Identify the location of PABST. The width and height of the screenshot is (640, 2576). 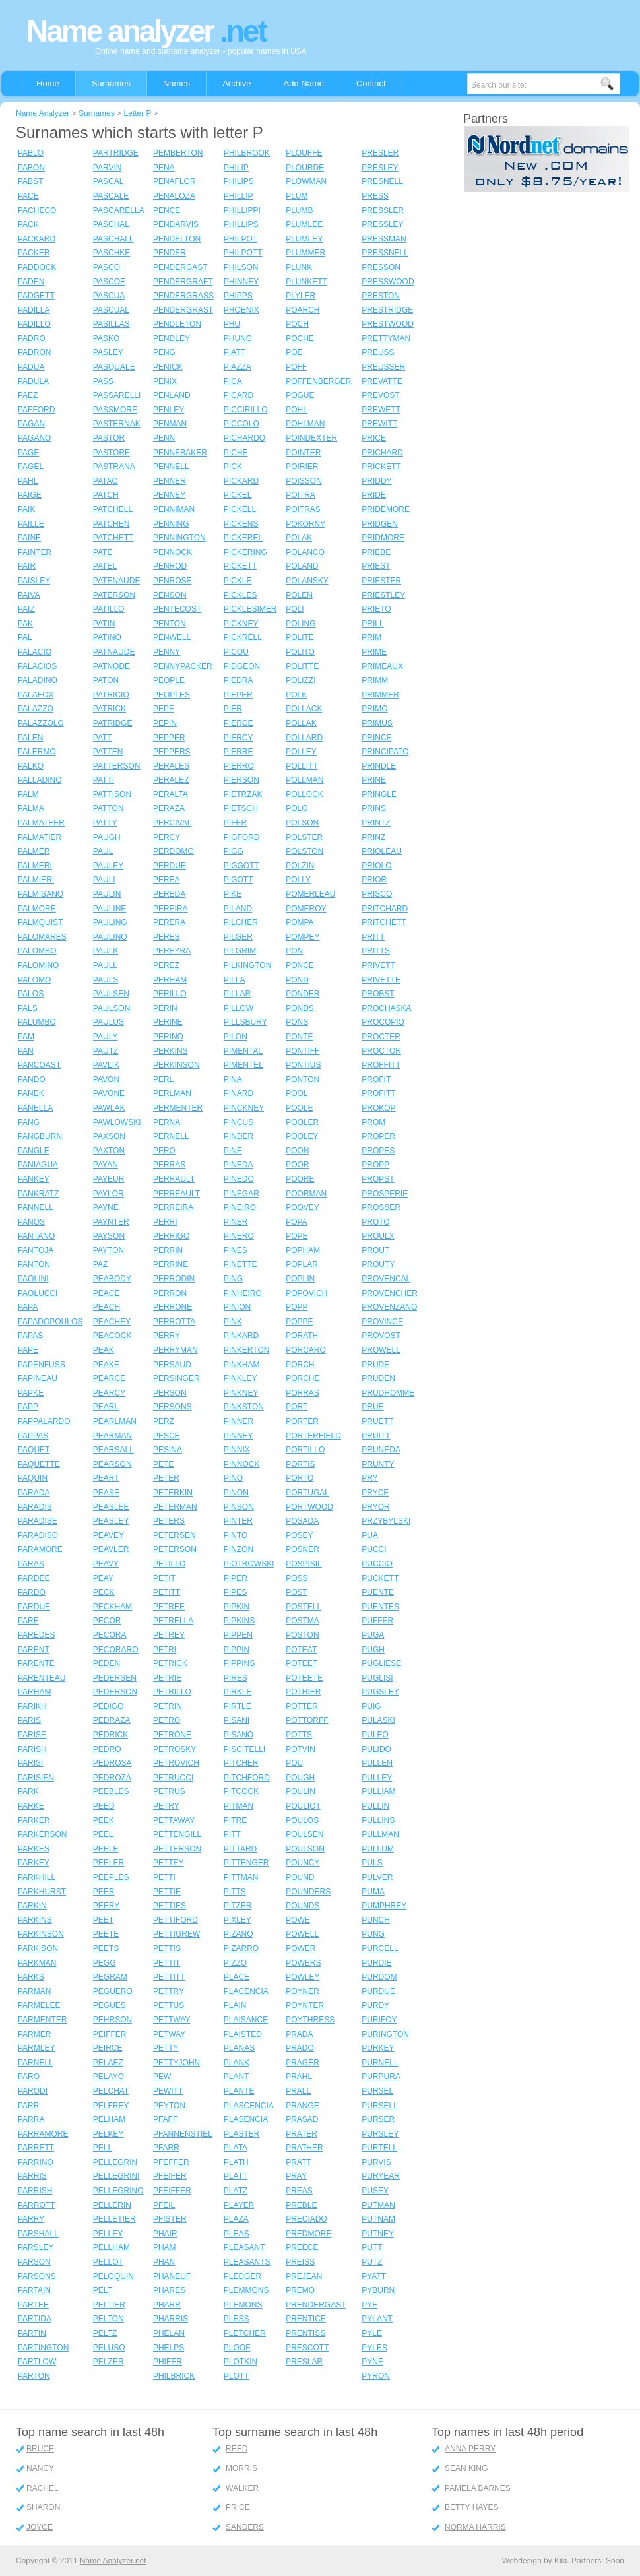
(30, 181).